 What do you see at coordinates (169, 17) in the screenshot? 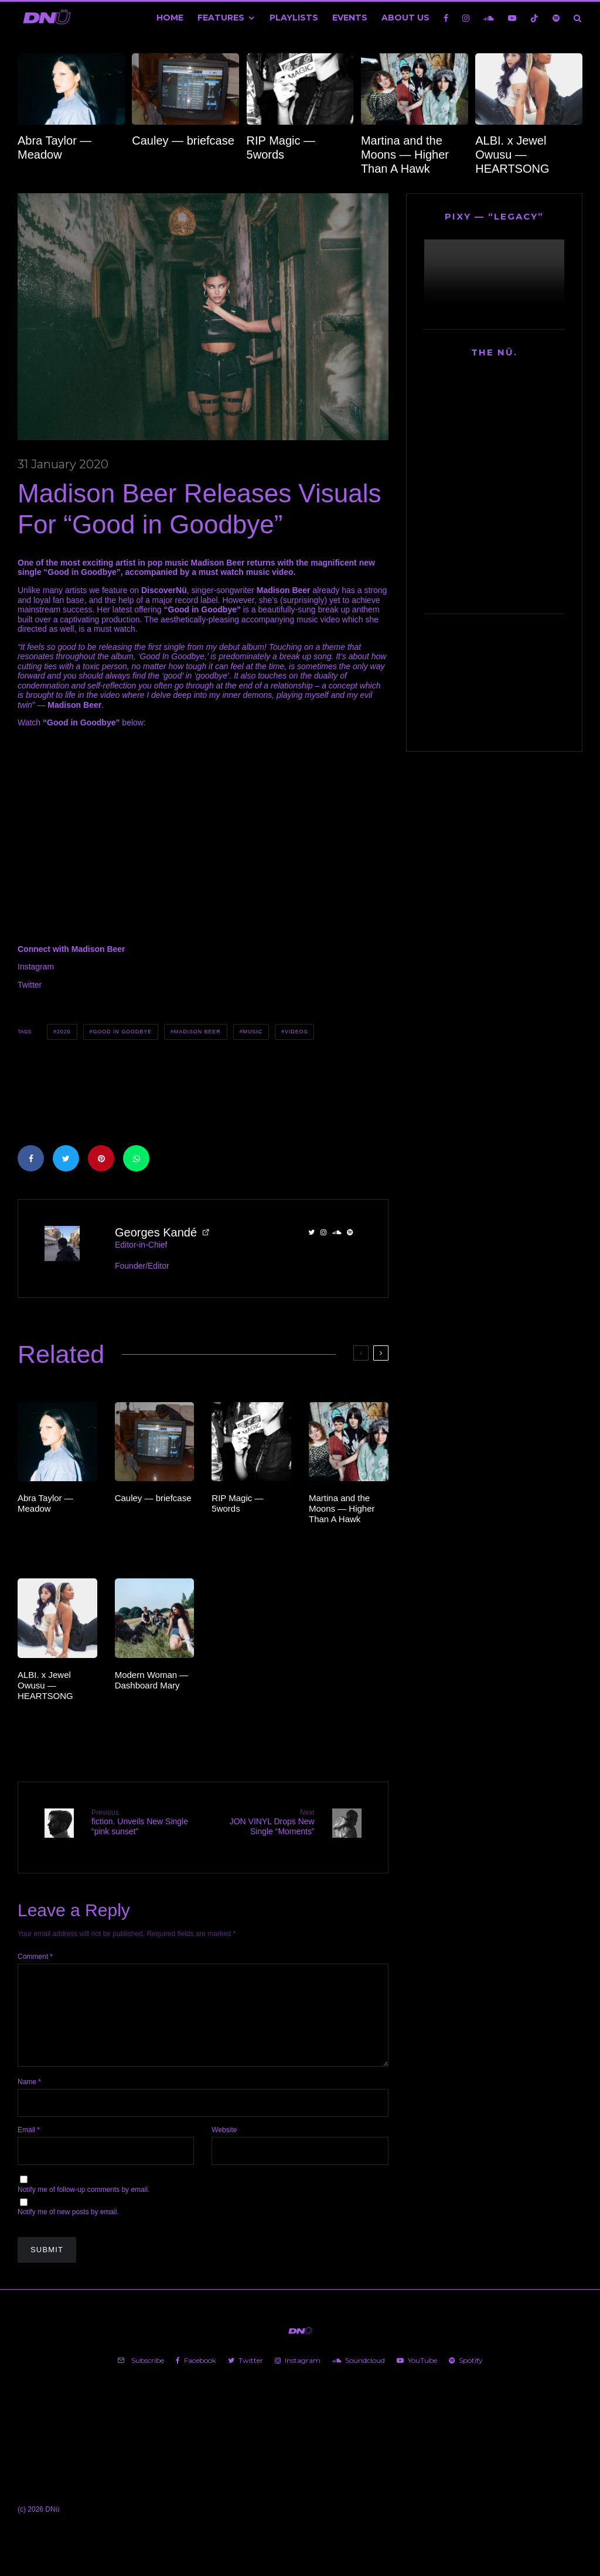
I see `Home` at bounding box center [169, 17].